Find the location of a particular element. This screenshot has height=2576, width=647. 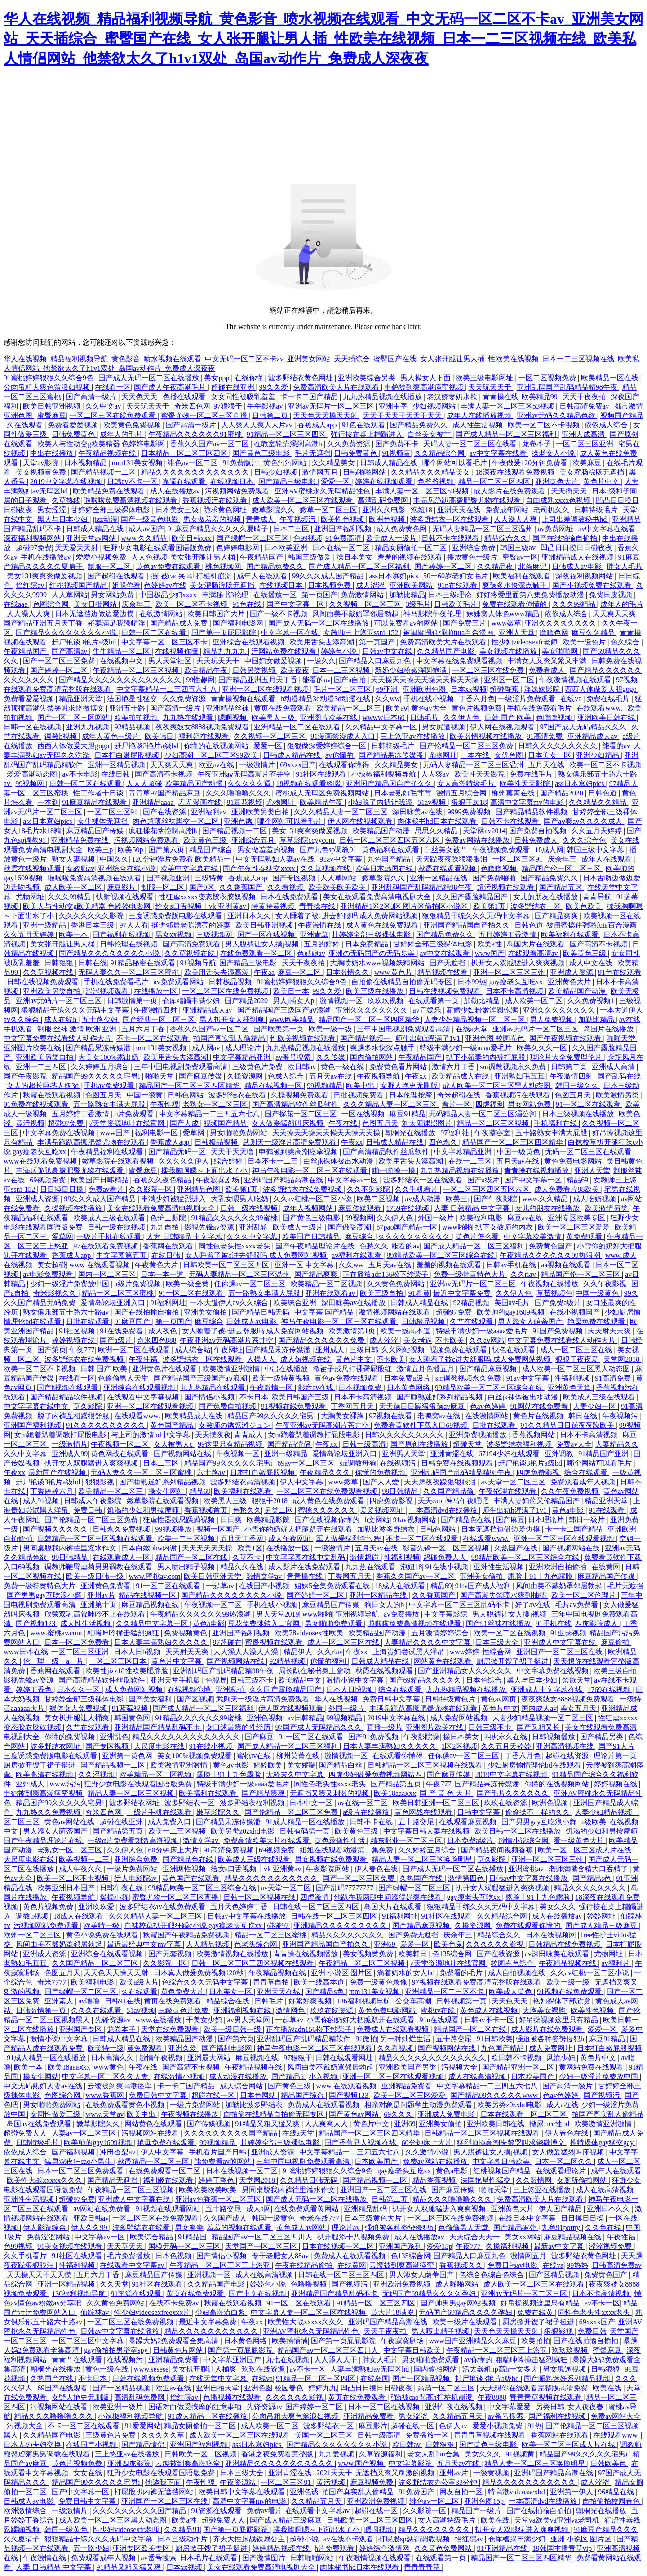

日韩免费黄色 is located at coordinates (74, 434).